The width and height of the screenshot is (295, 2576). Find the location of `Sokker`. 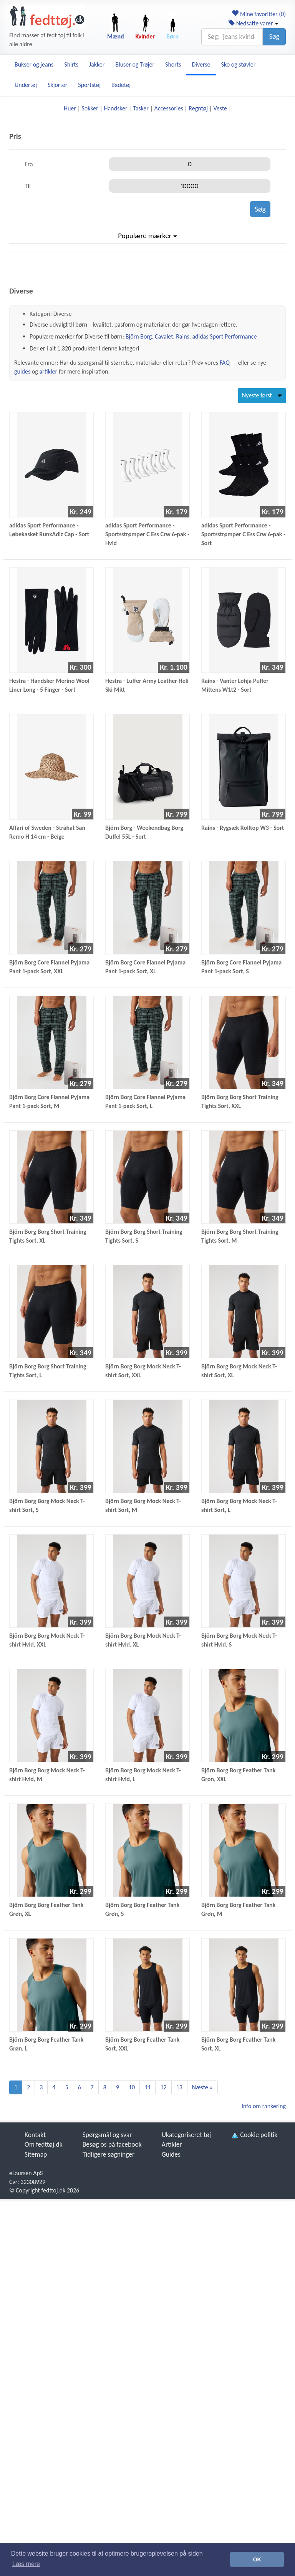

Sokker is located at coordinates (90, 108).